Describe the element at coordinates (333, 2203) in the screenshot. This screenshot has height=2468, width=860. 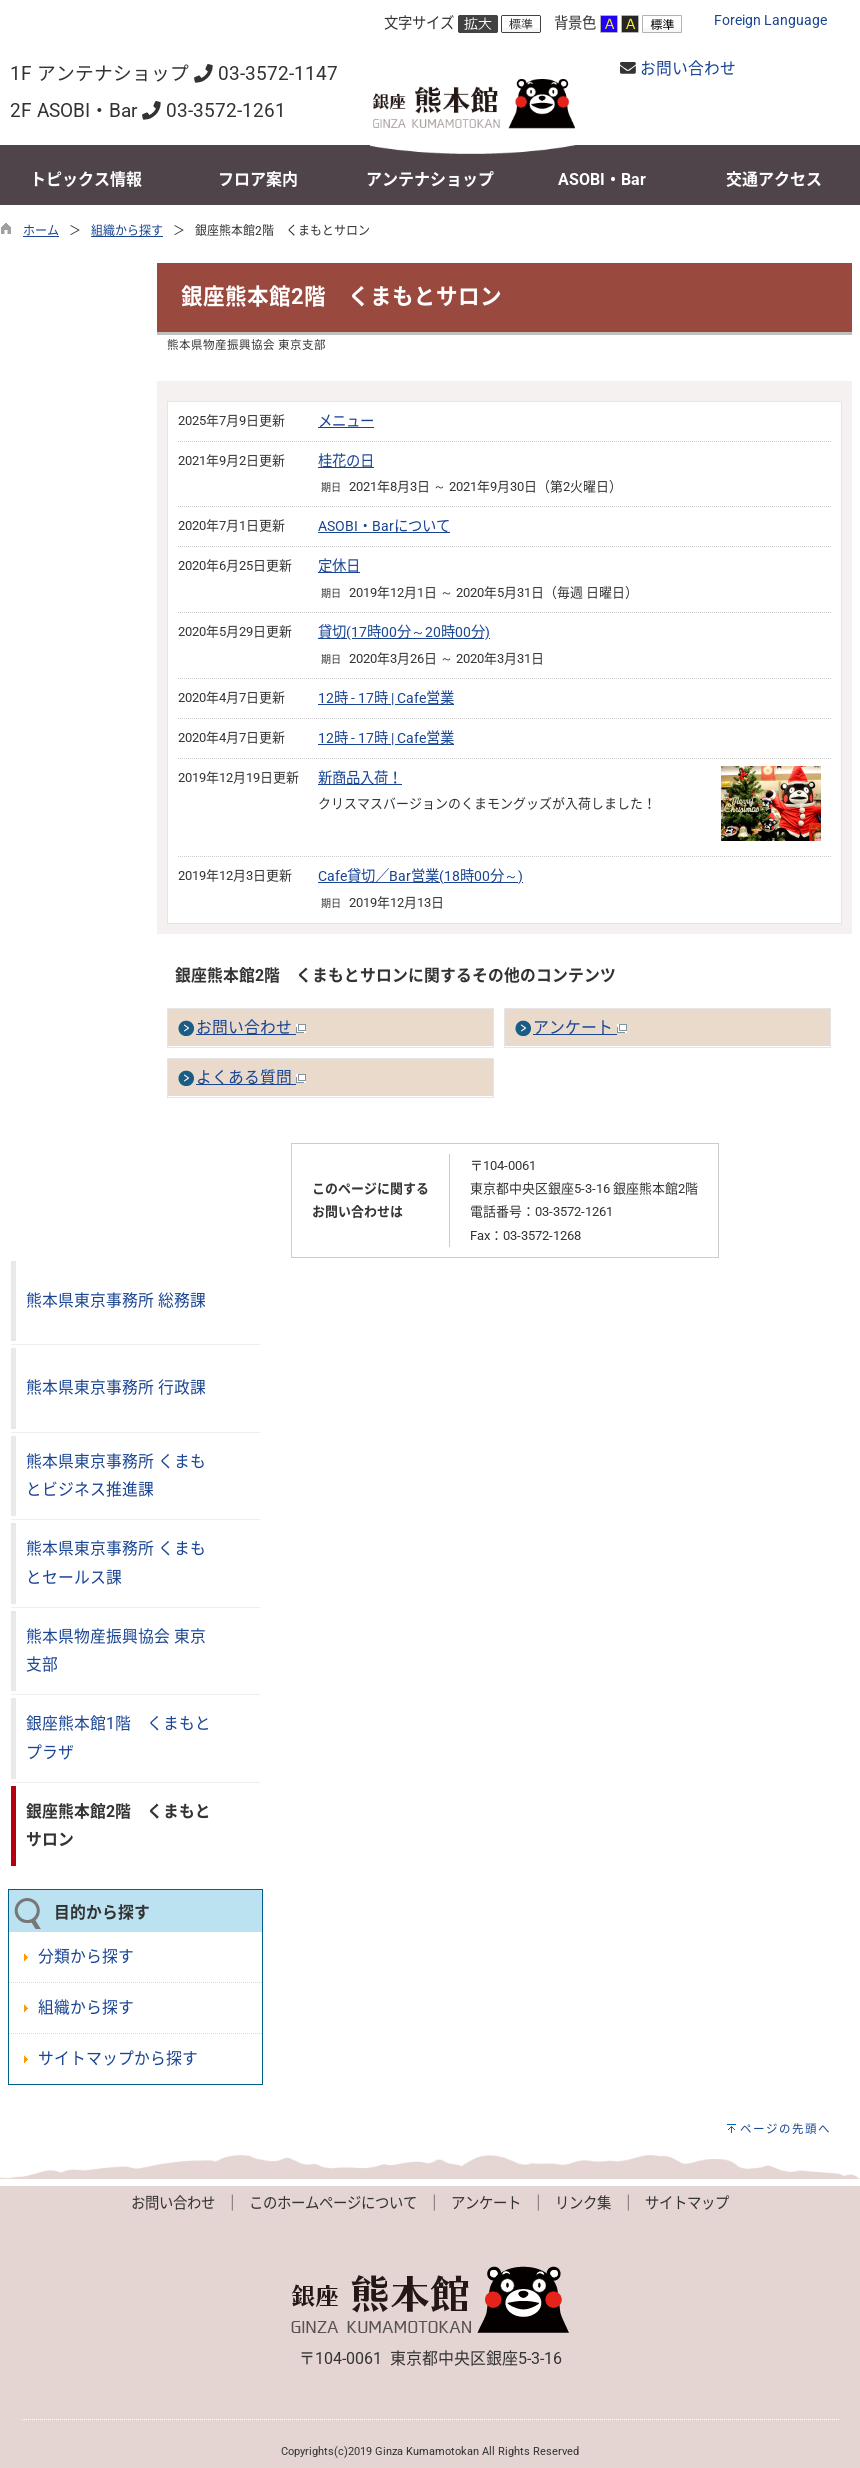
I see `このホームページについて` at that location.